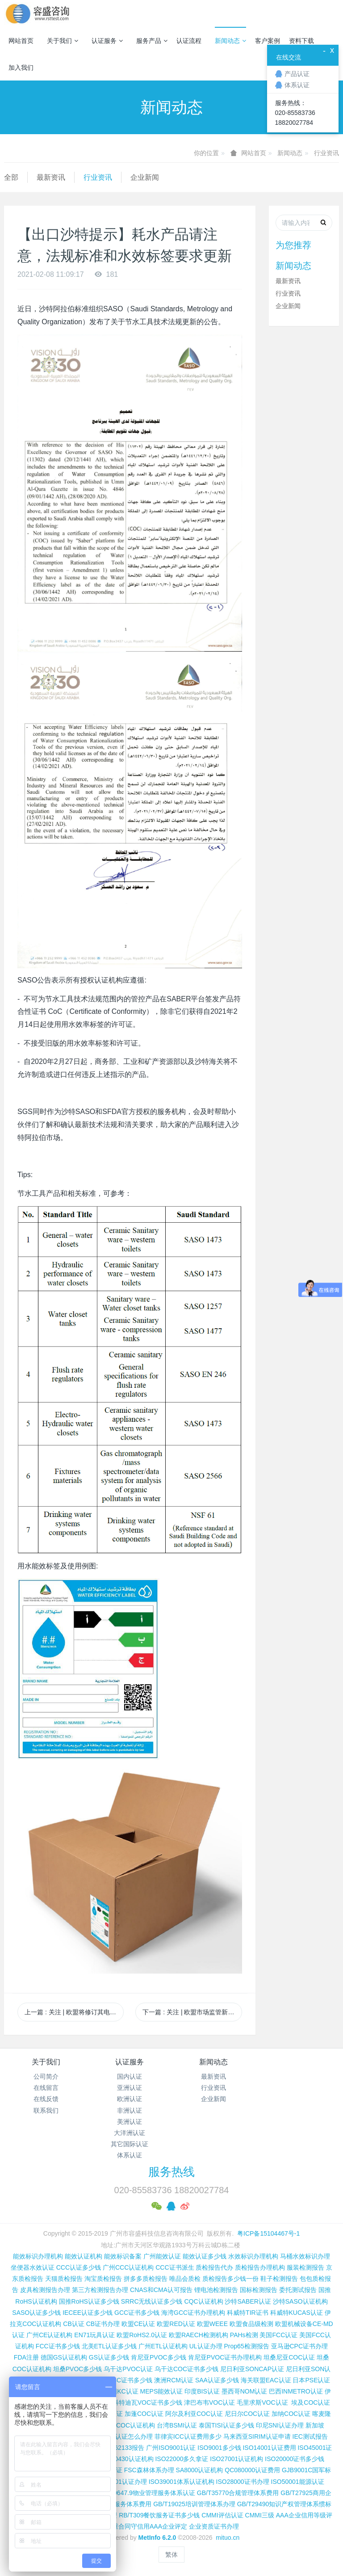 This screenshot has height=2576, width=343. Describe the element at coordinates (142, 2335) in the screenshot. I see `欧盟RoHS2.0认证` at that location.